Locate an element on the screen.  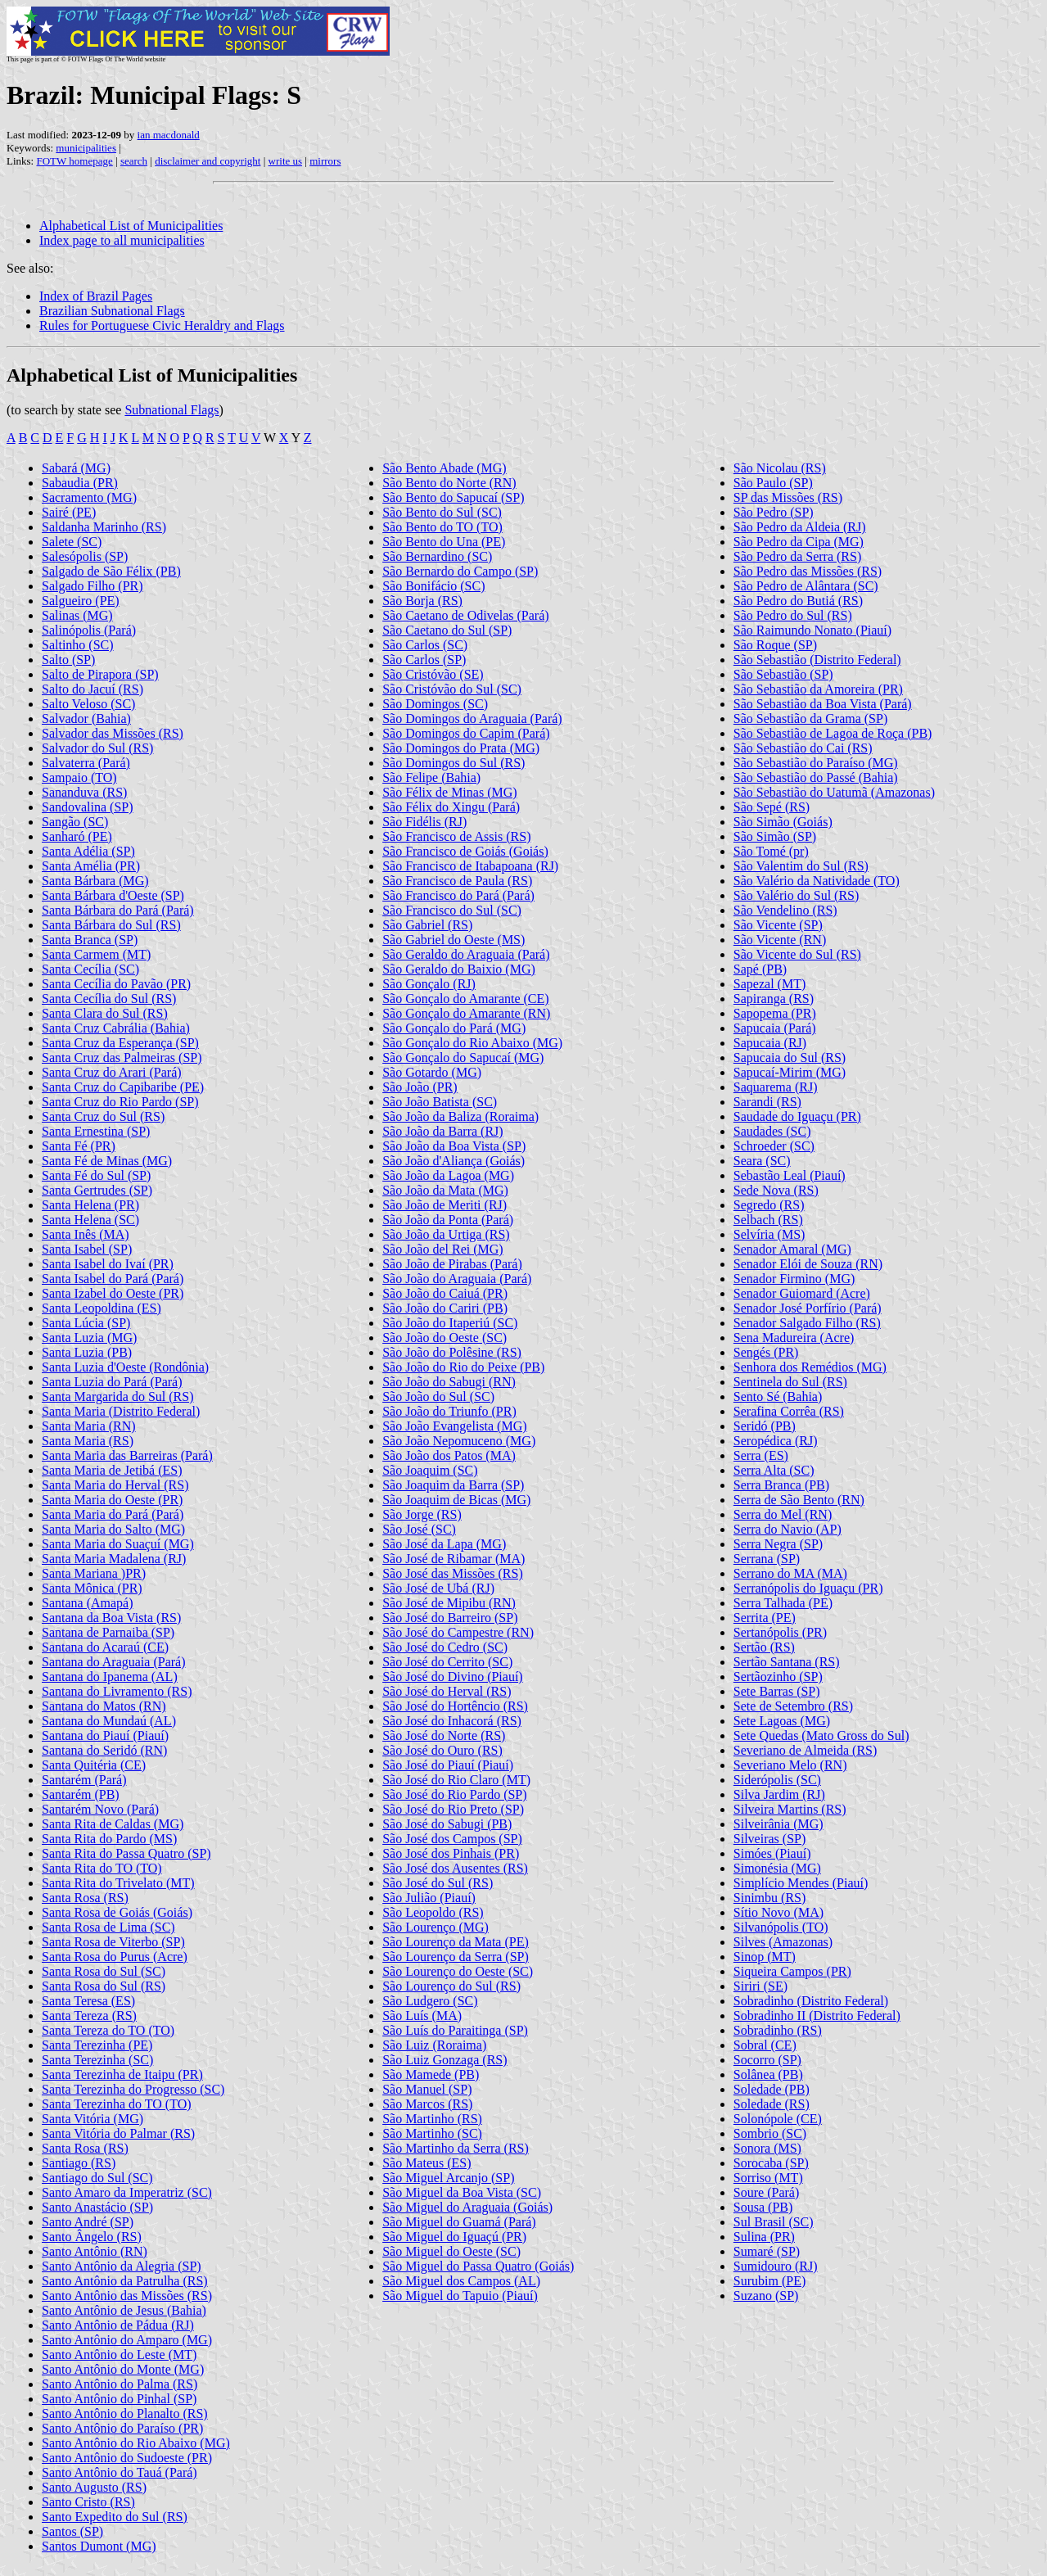
São João del Rei (MG) is located at coordinates (442, 1249).